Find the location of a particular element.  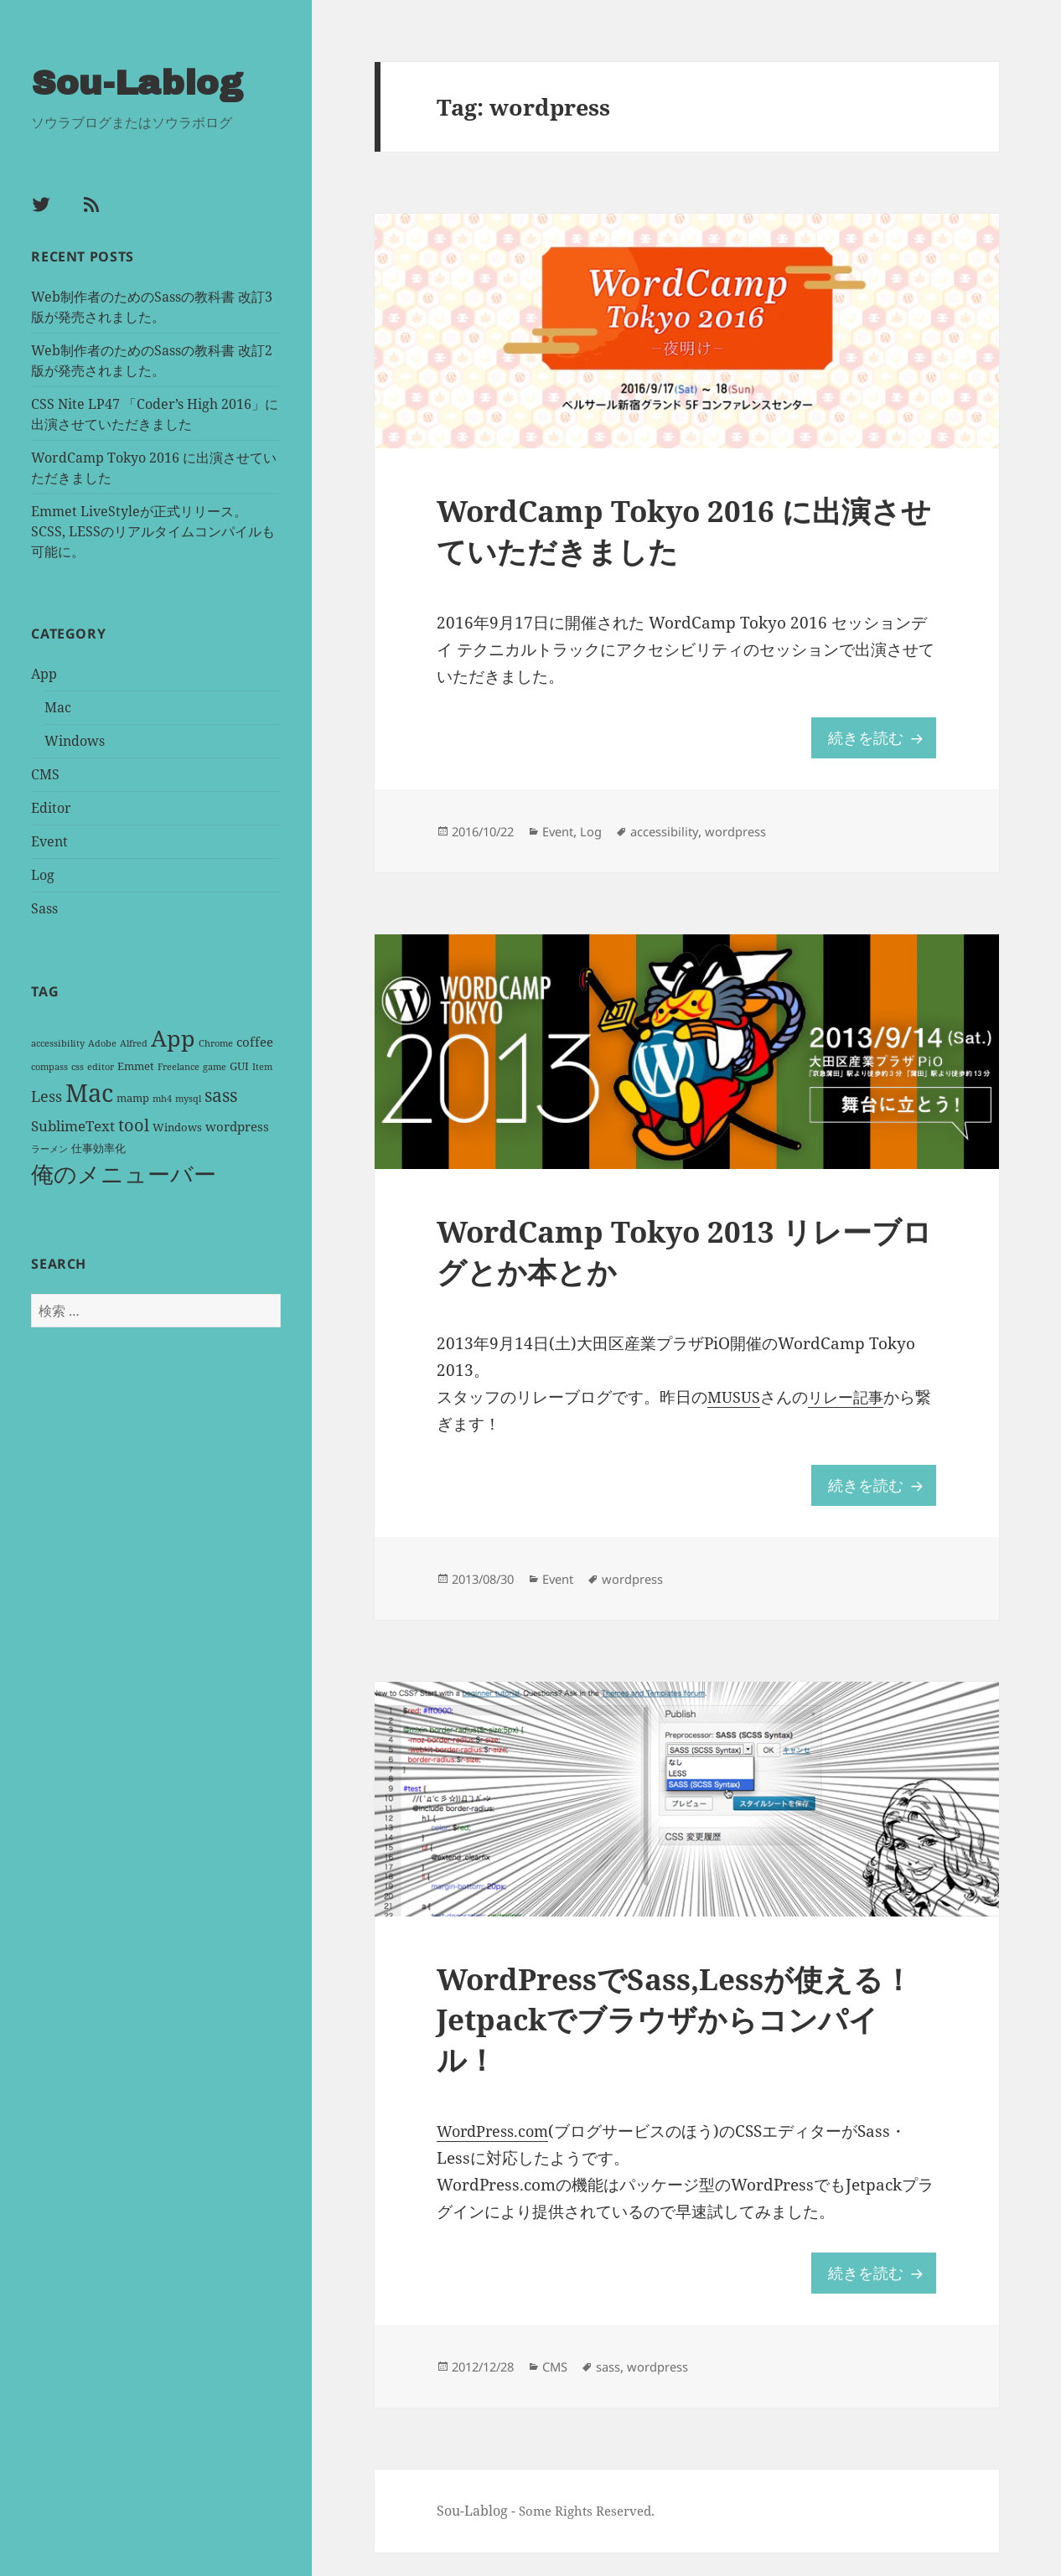

Windows is located at coordinates (74, 739).